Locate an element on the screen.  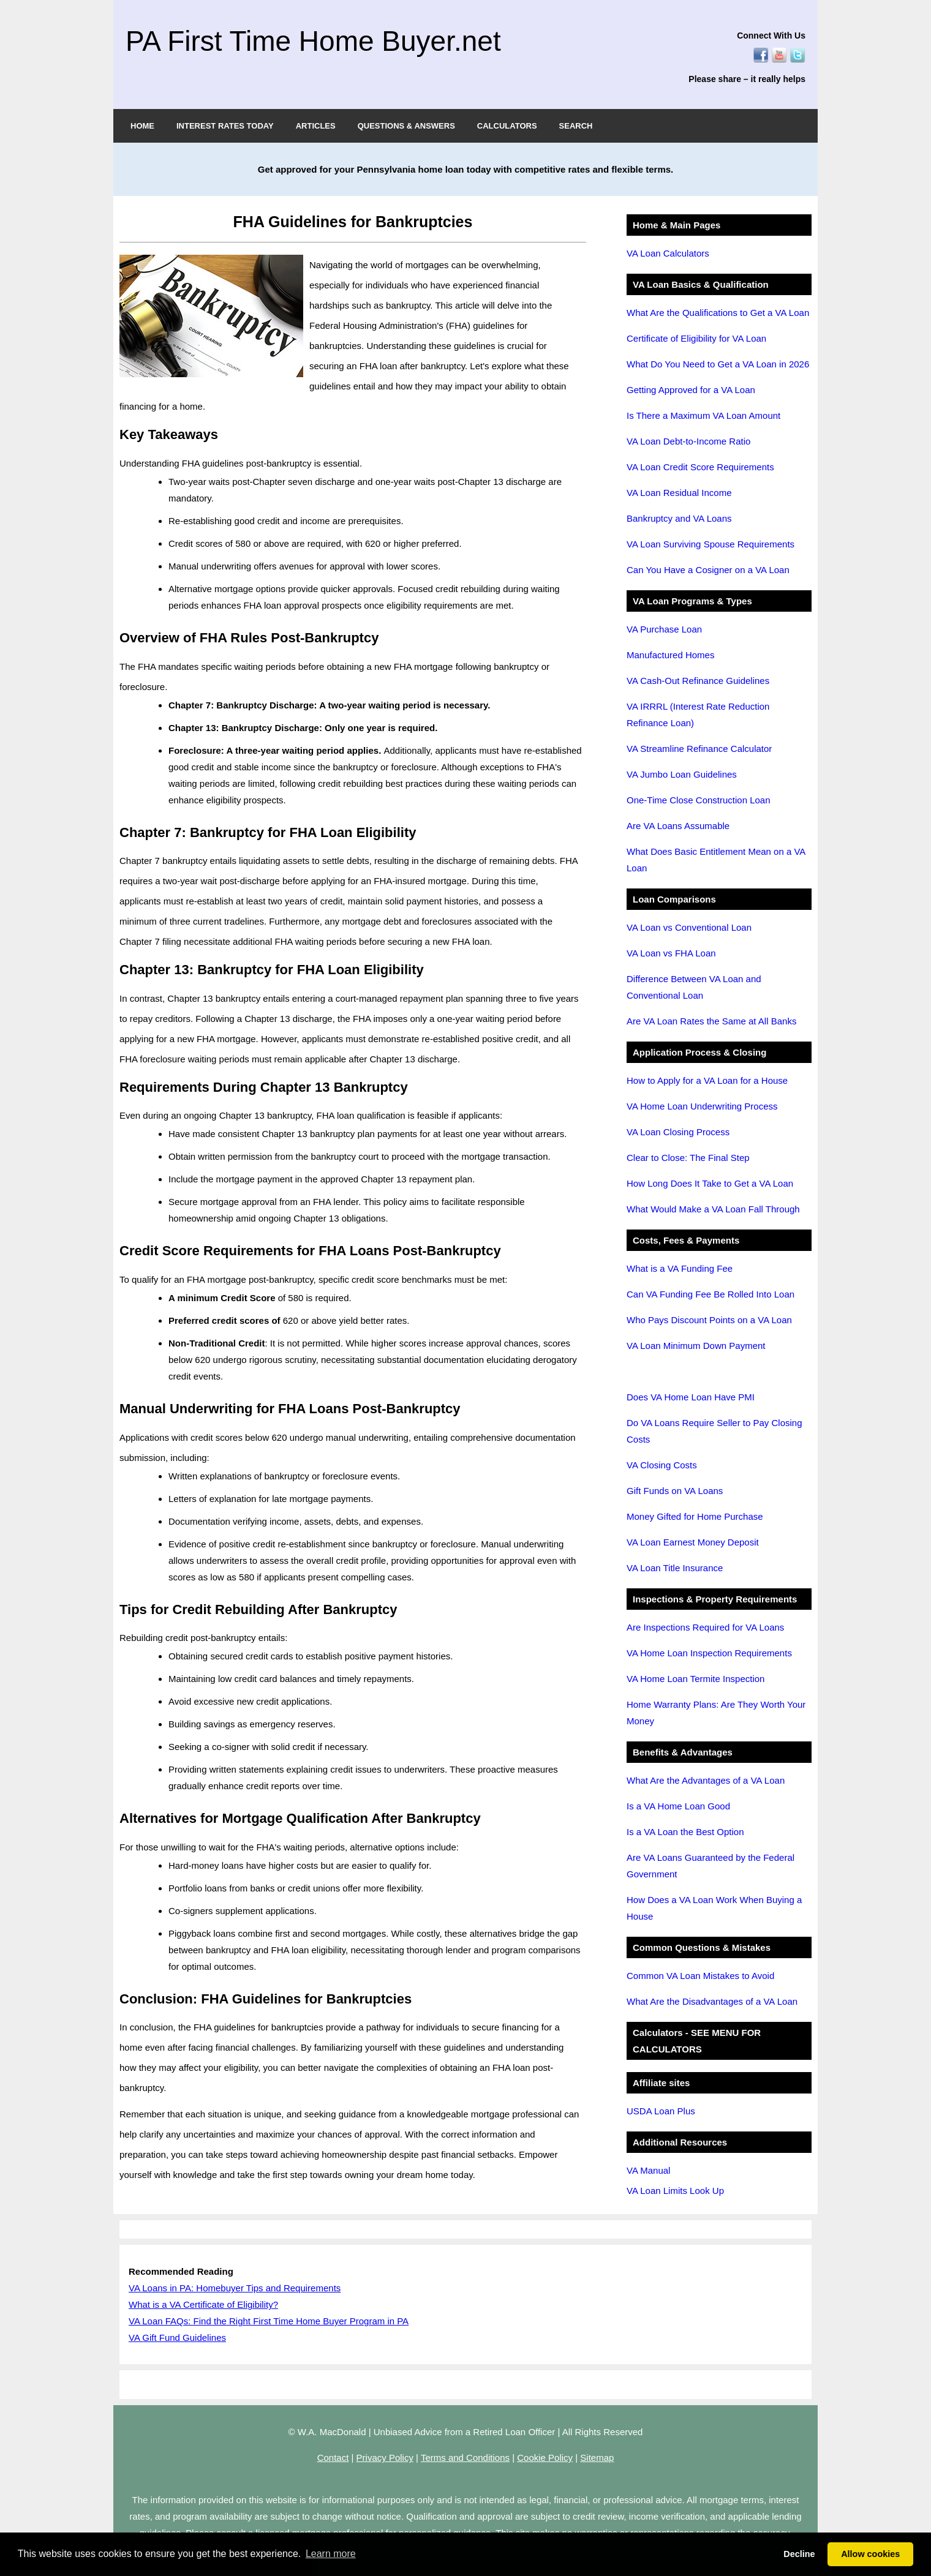
What is a VA Funding Fee is located at coordinates (680, 1268).